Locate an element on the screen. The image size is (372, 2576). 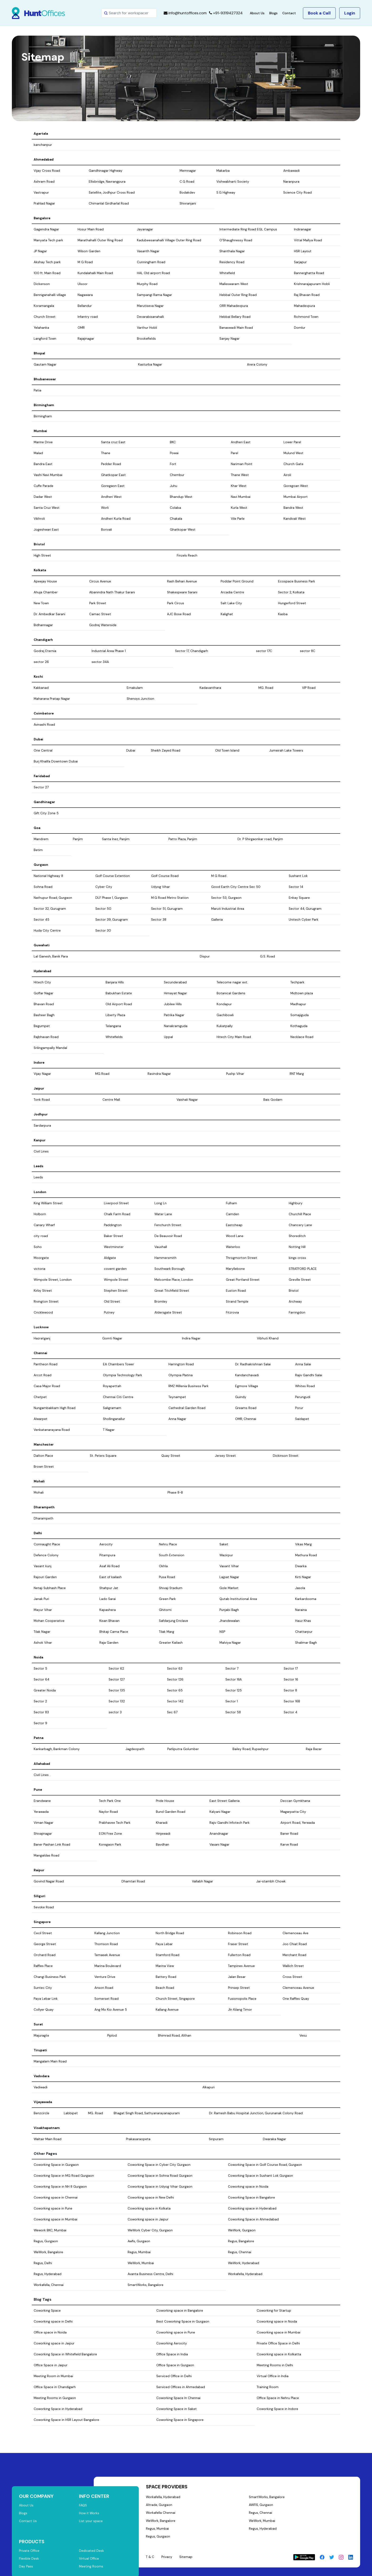
Basheer Bagh is located at coordinates (45, 997).